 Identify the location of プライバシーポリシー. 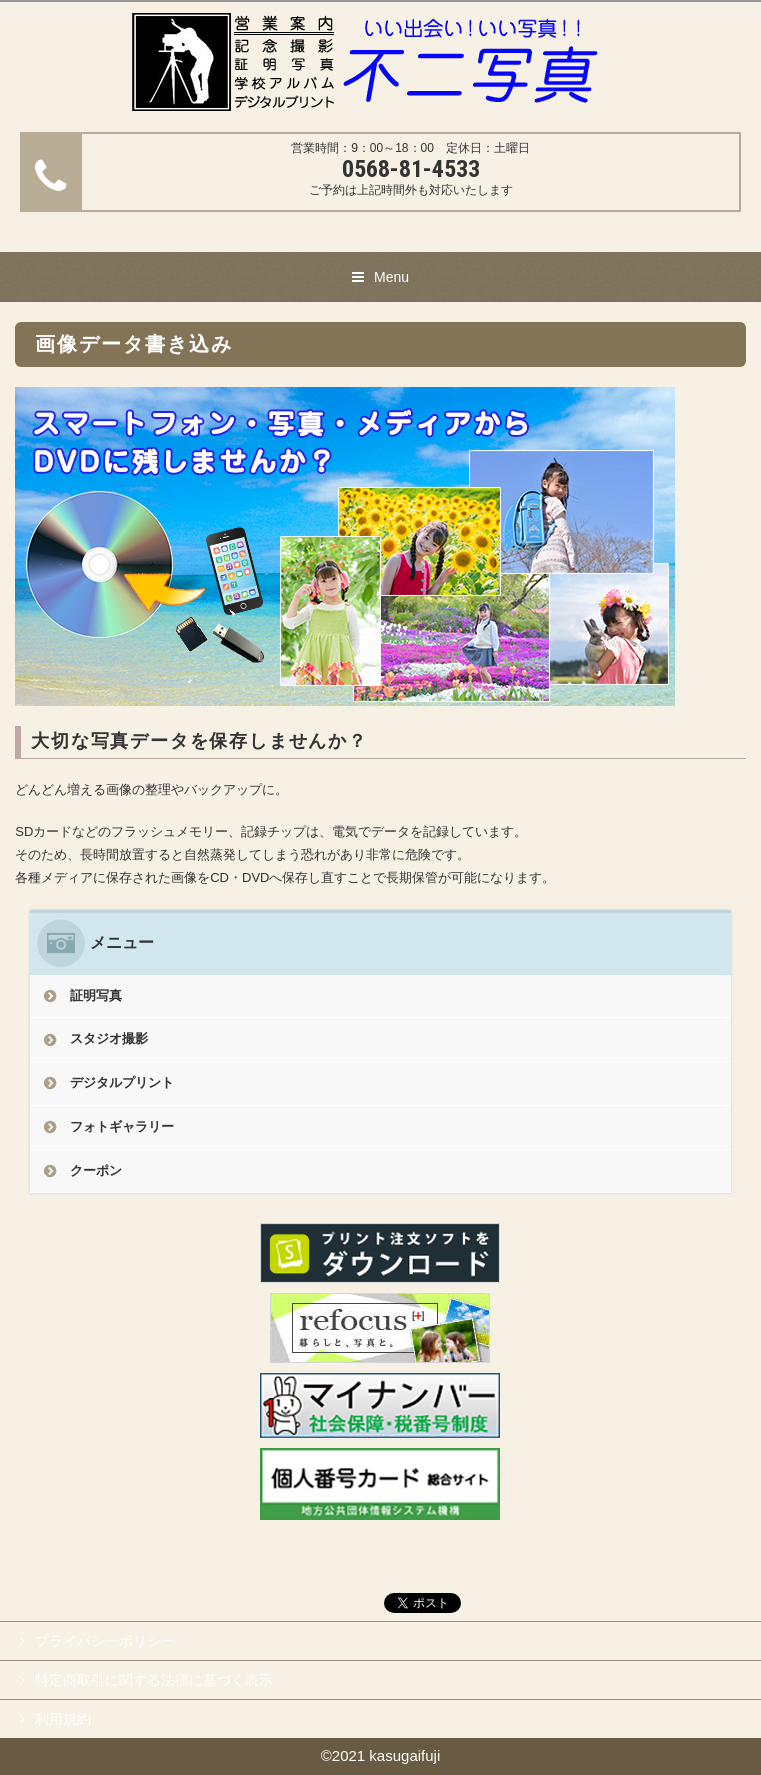
(105, 1641).